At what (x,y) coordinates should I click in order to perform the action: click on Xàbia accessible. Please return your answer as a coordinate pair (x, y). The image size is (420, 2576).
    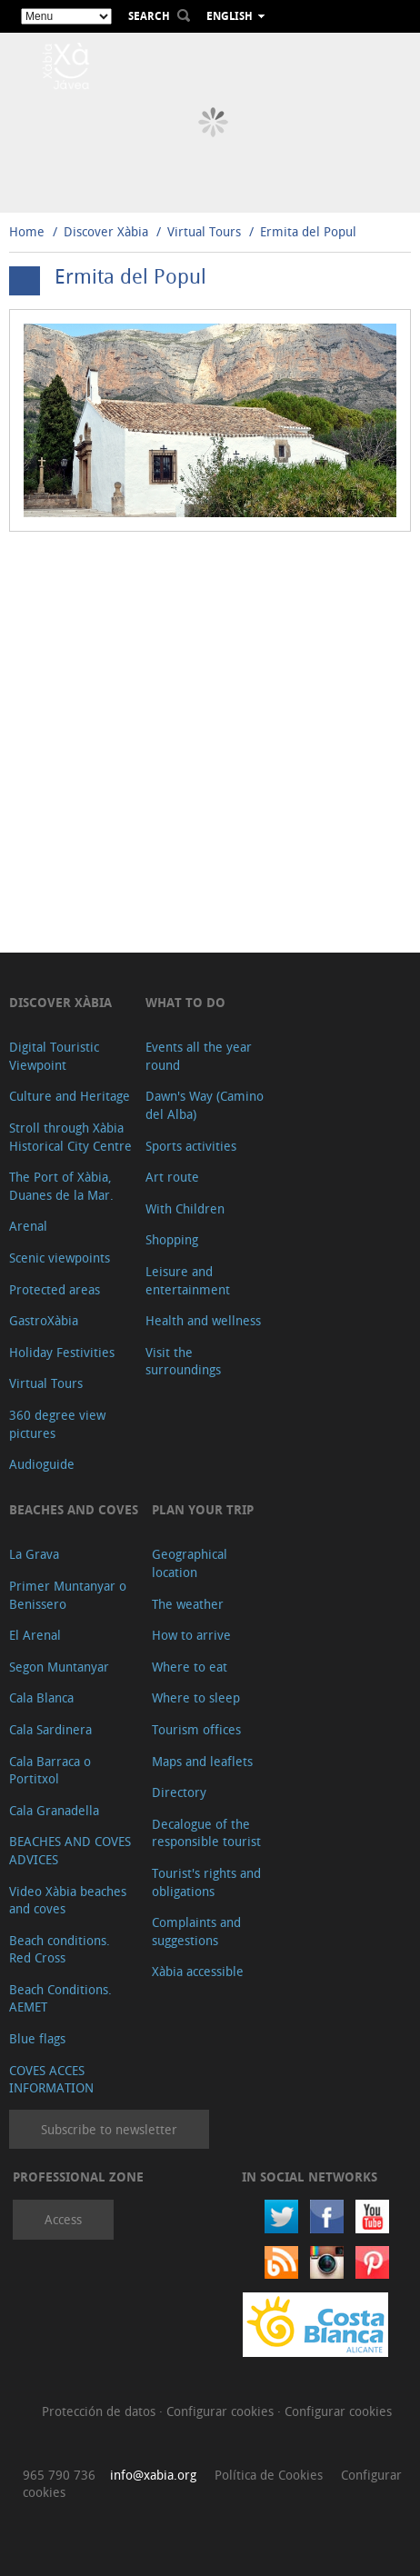
    Looking at the image, I should click on (198, 1971).